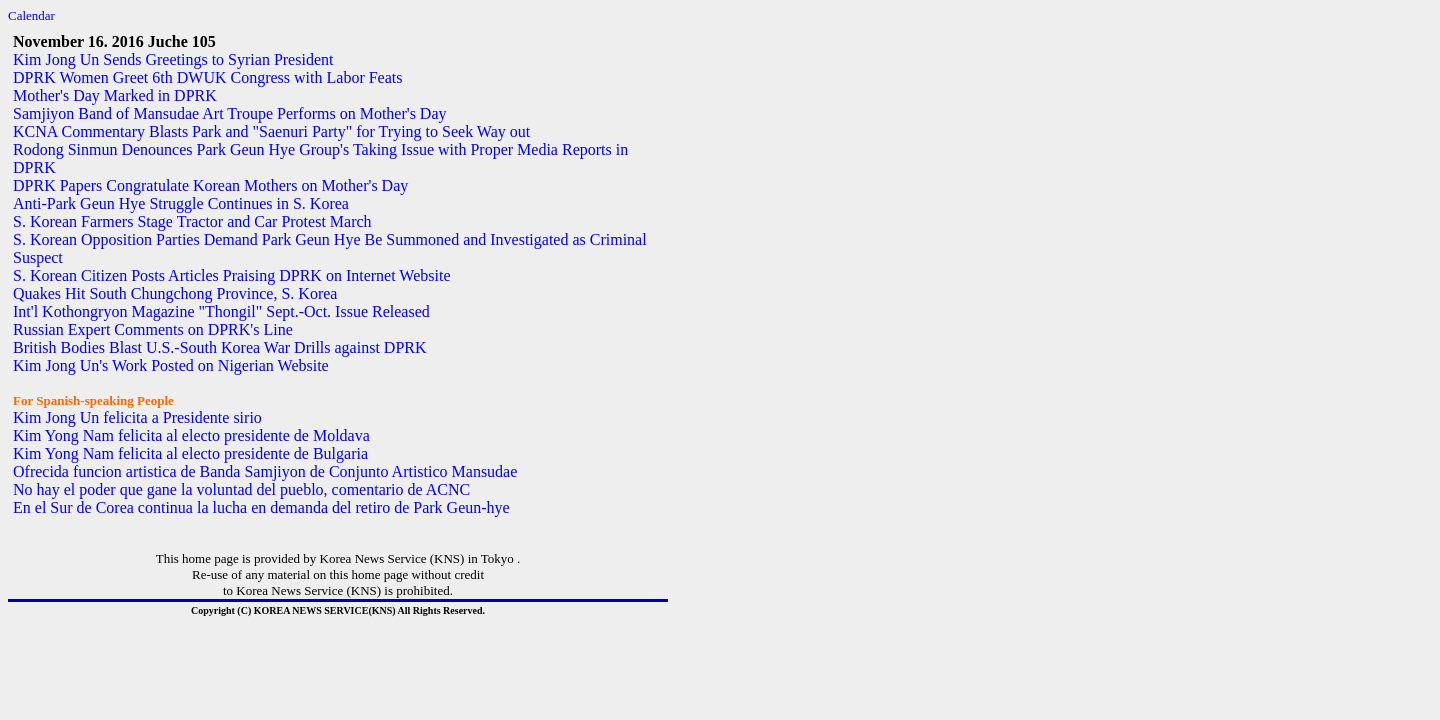 Image resolution: width=1440 pixels, height=720 pixels. I want to click on Anti-Park Geun Hye Struggle Continues in S. Korea, so click(181, 203).